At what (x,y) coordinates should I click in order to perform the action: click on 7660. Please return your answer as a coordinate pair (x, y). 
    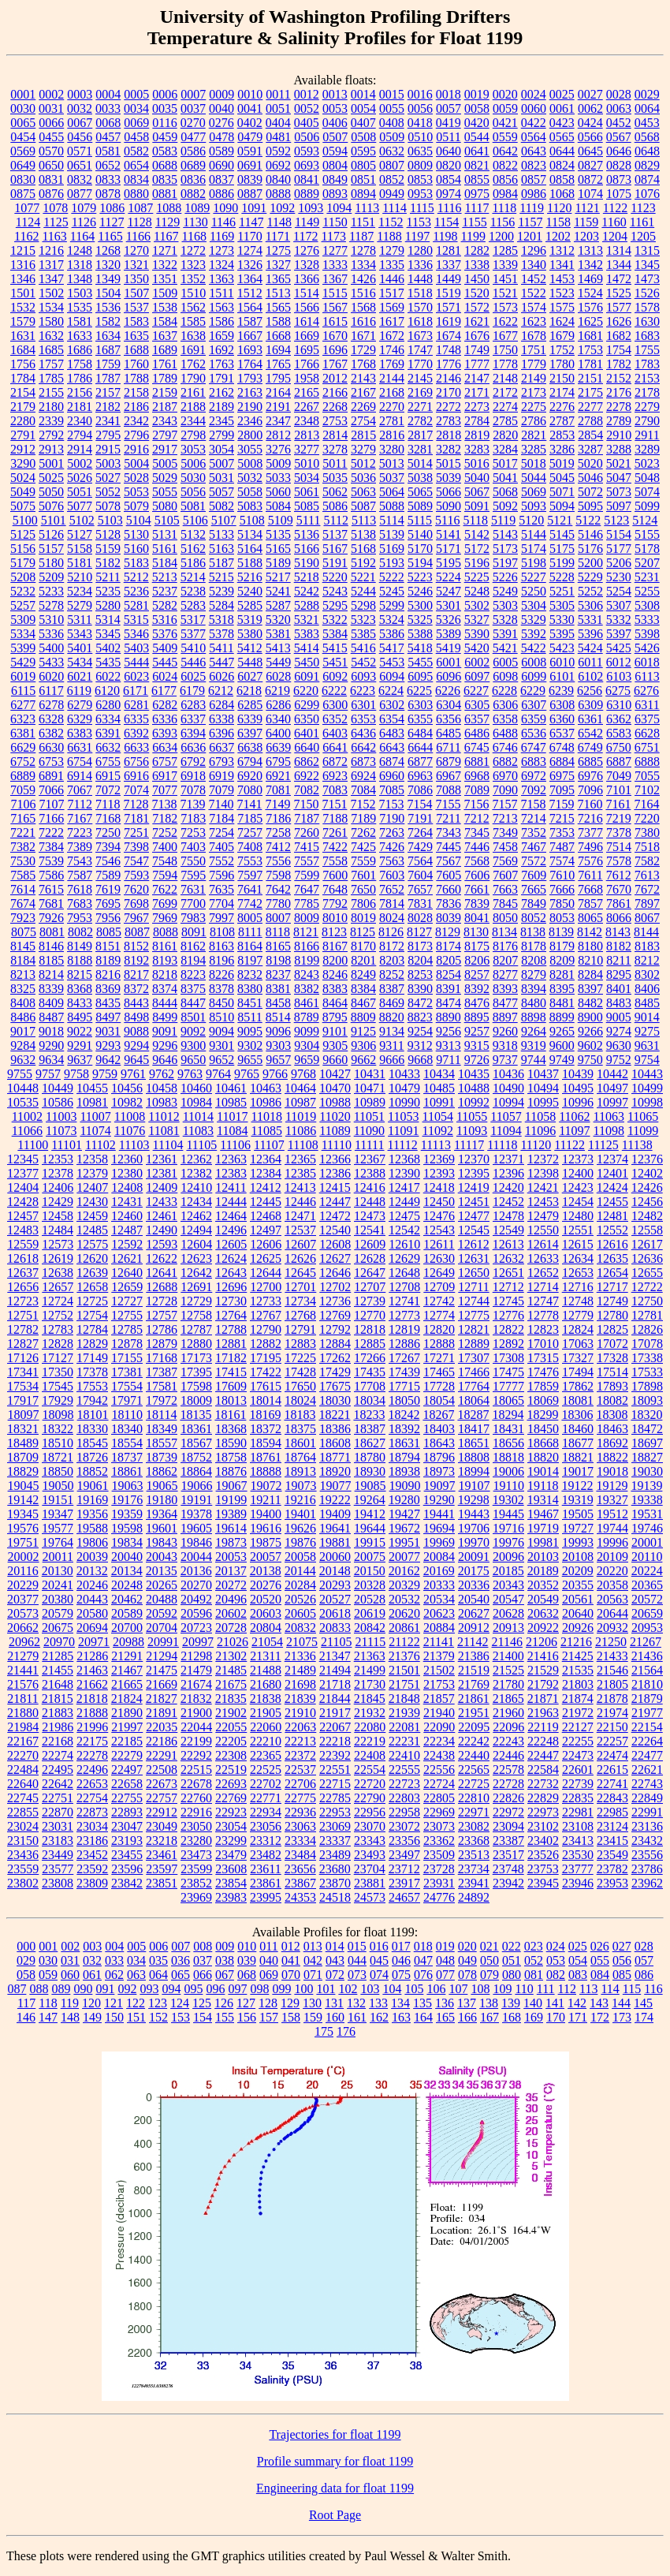
    Looking at the image, I should click on (448, 889).